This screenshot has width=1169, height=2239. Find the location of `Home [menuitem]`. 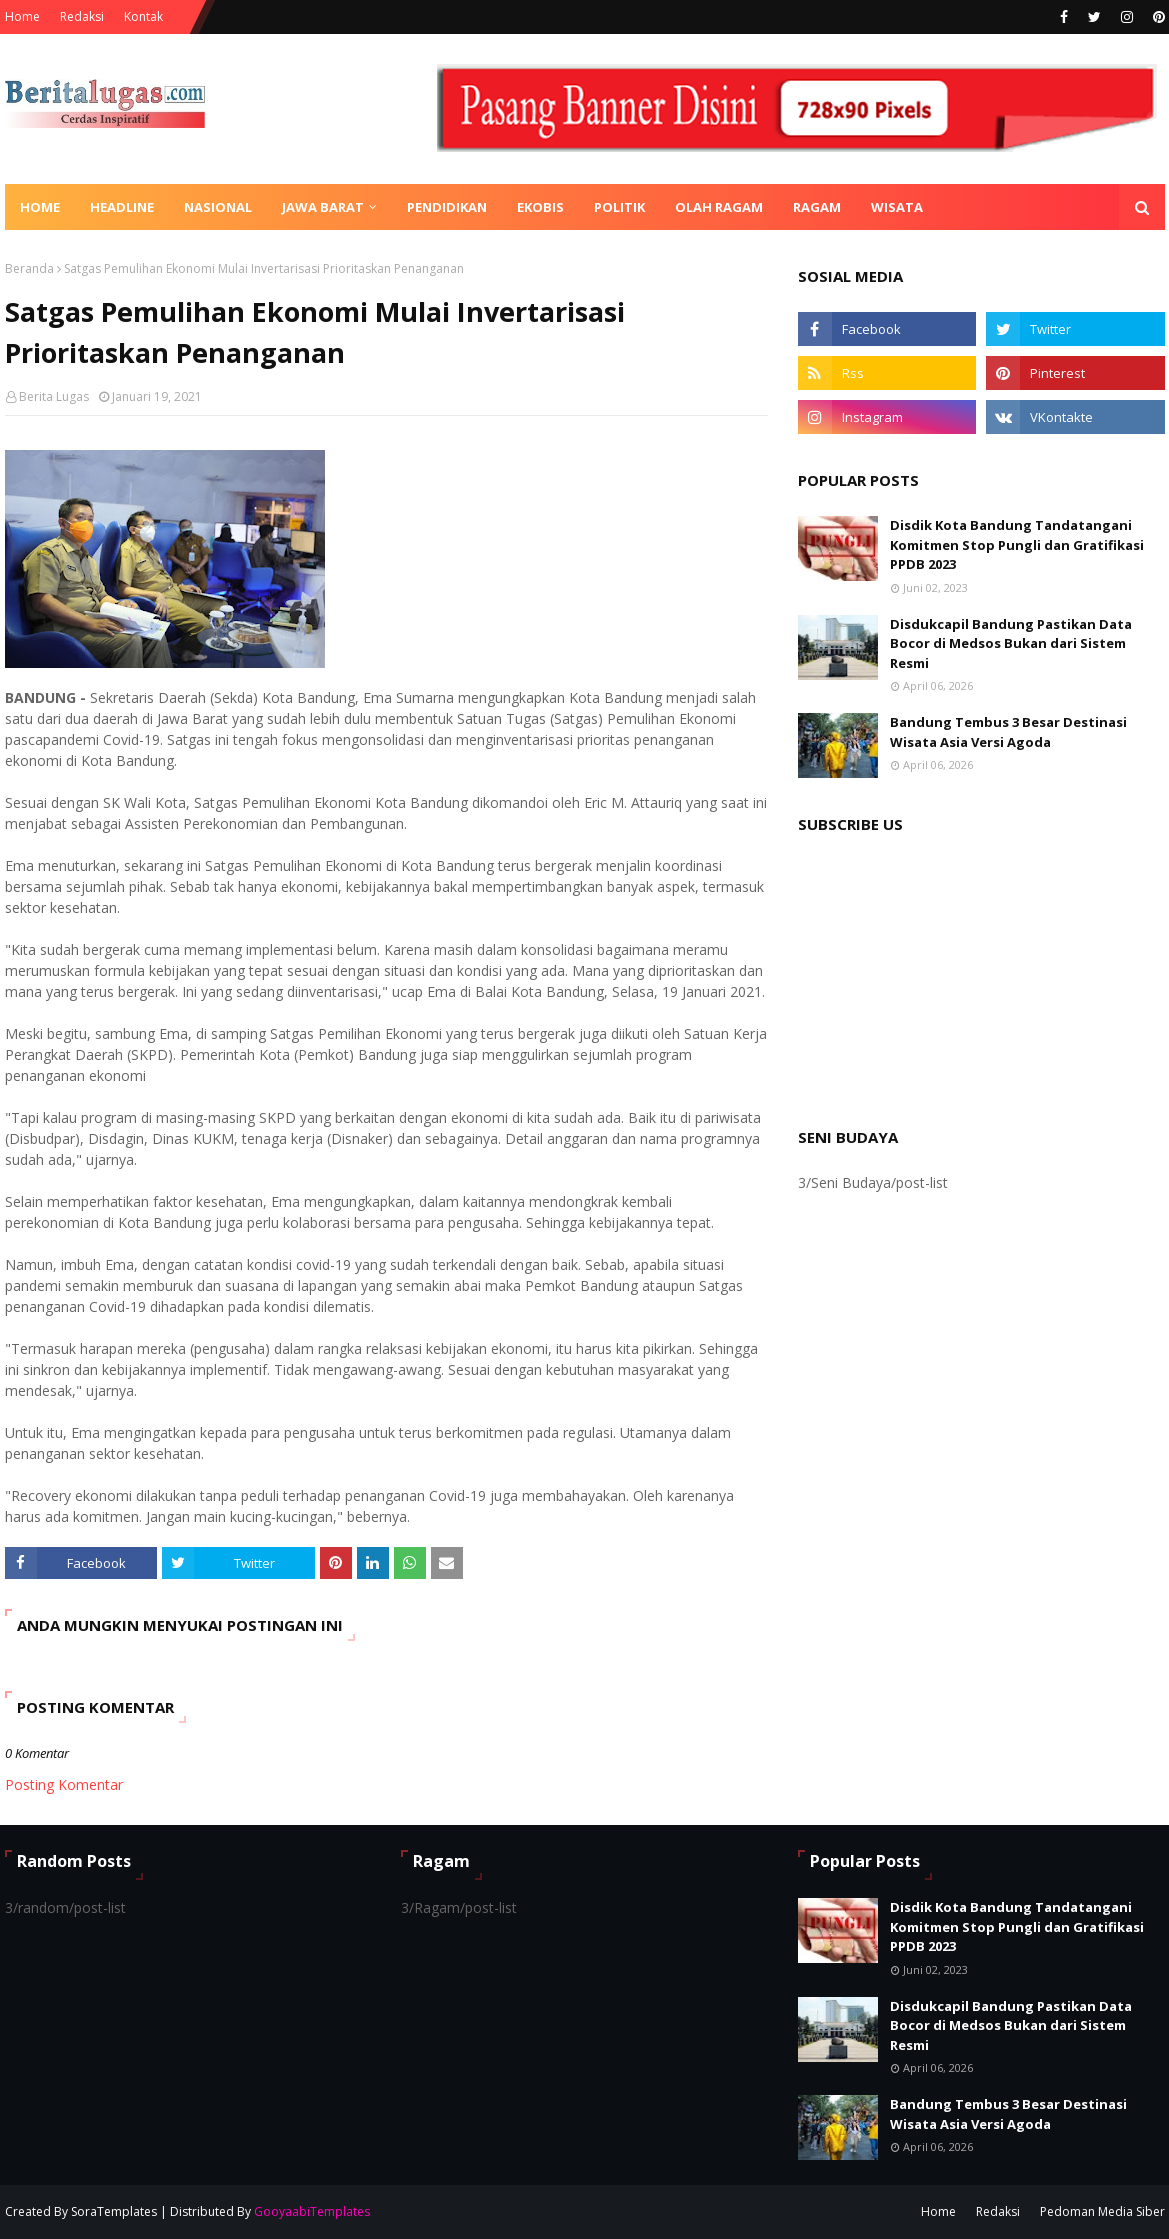

Home [menuitem] is located at coordinates (40, 207).